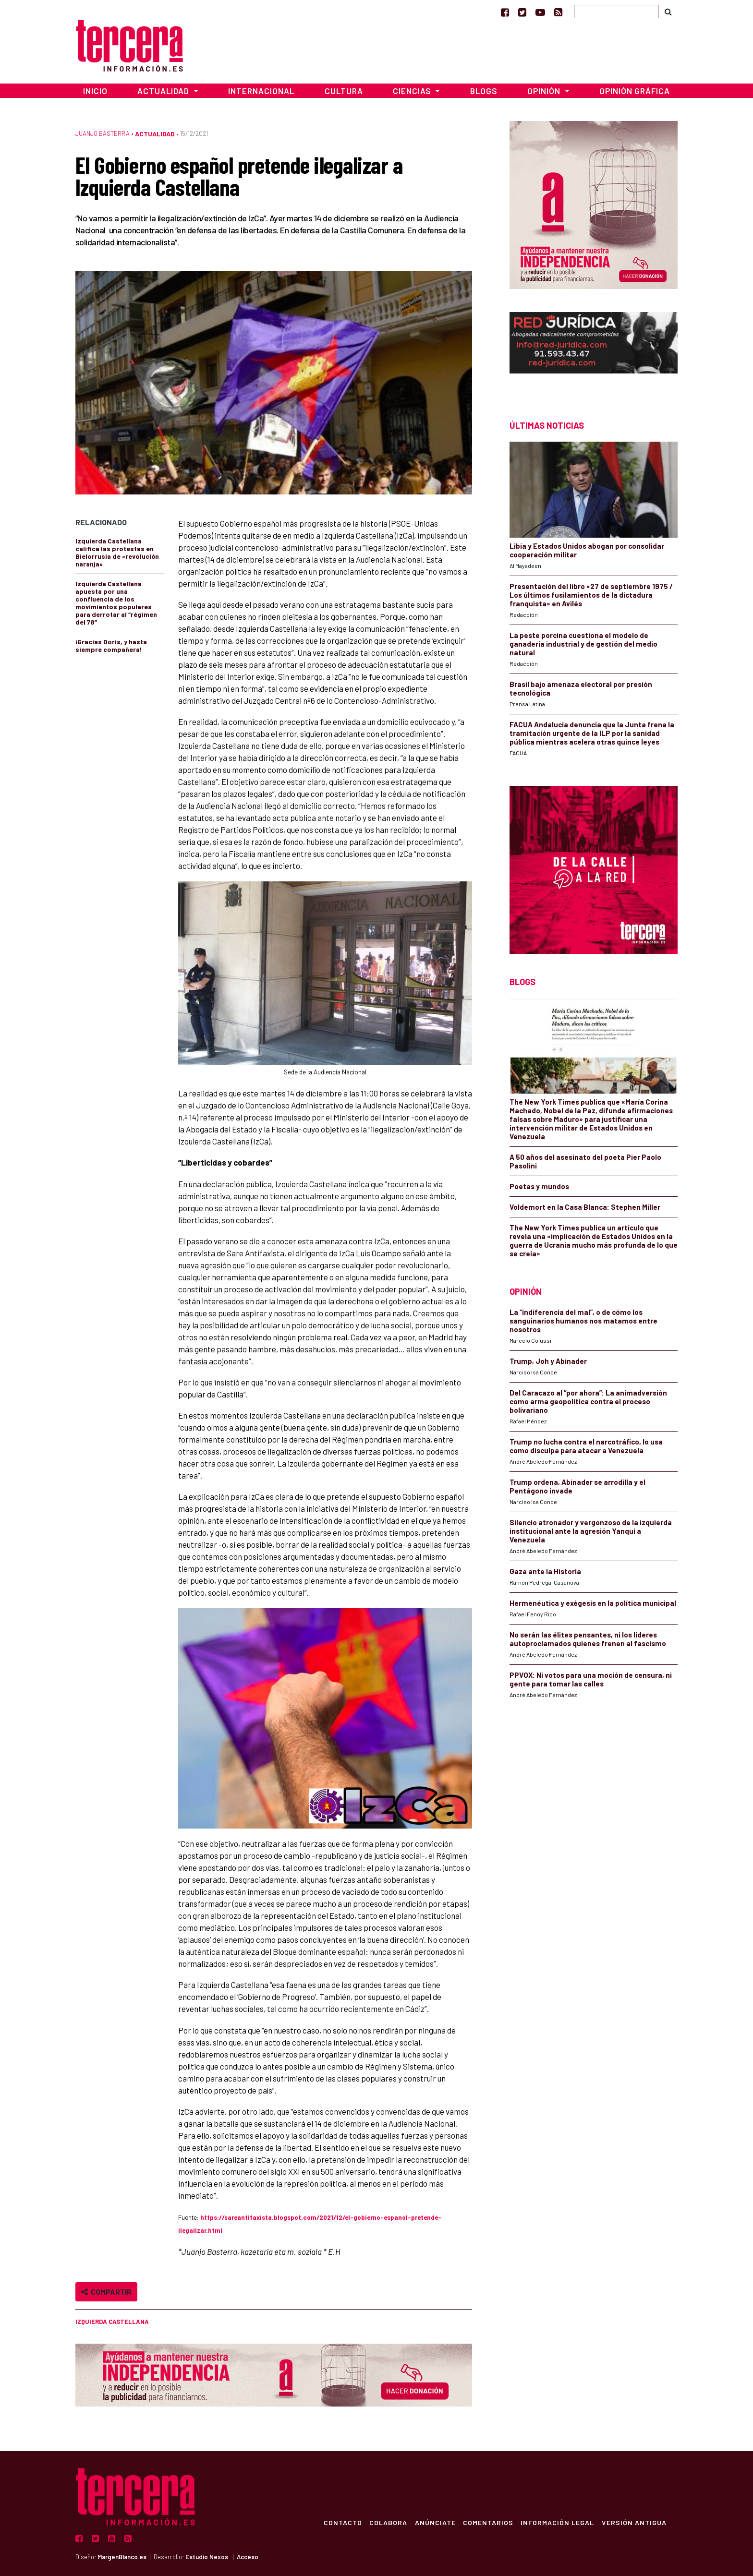 The width and height of the screenshot is (753, 2576). What do you see at coordinates (633, 2522) in the screenshot?
I see `Versión Antigua` at bounding box center [633, 2522].